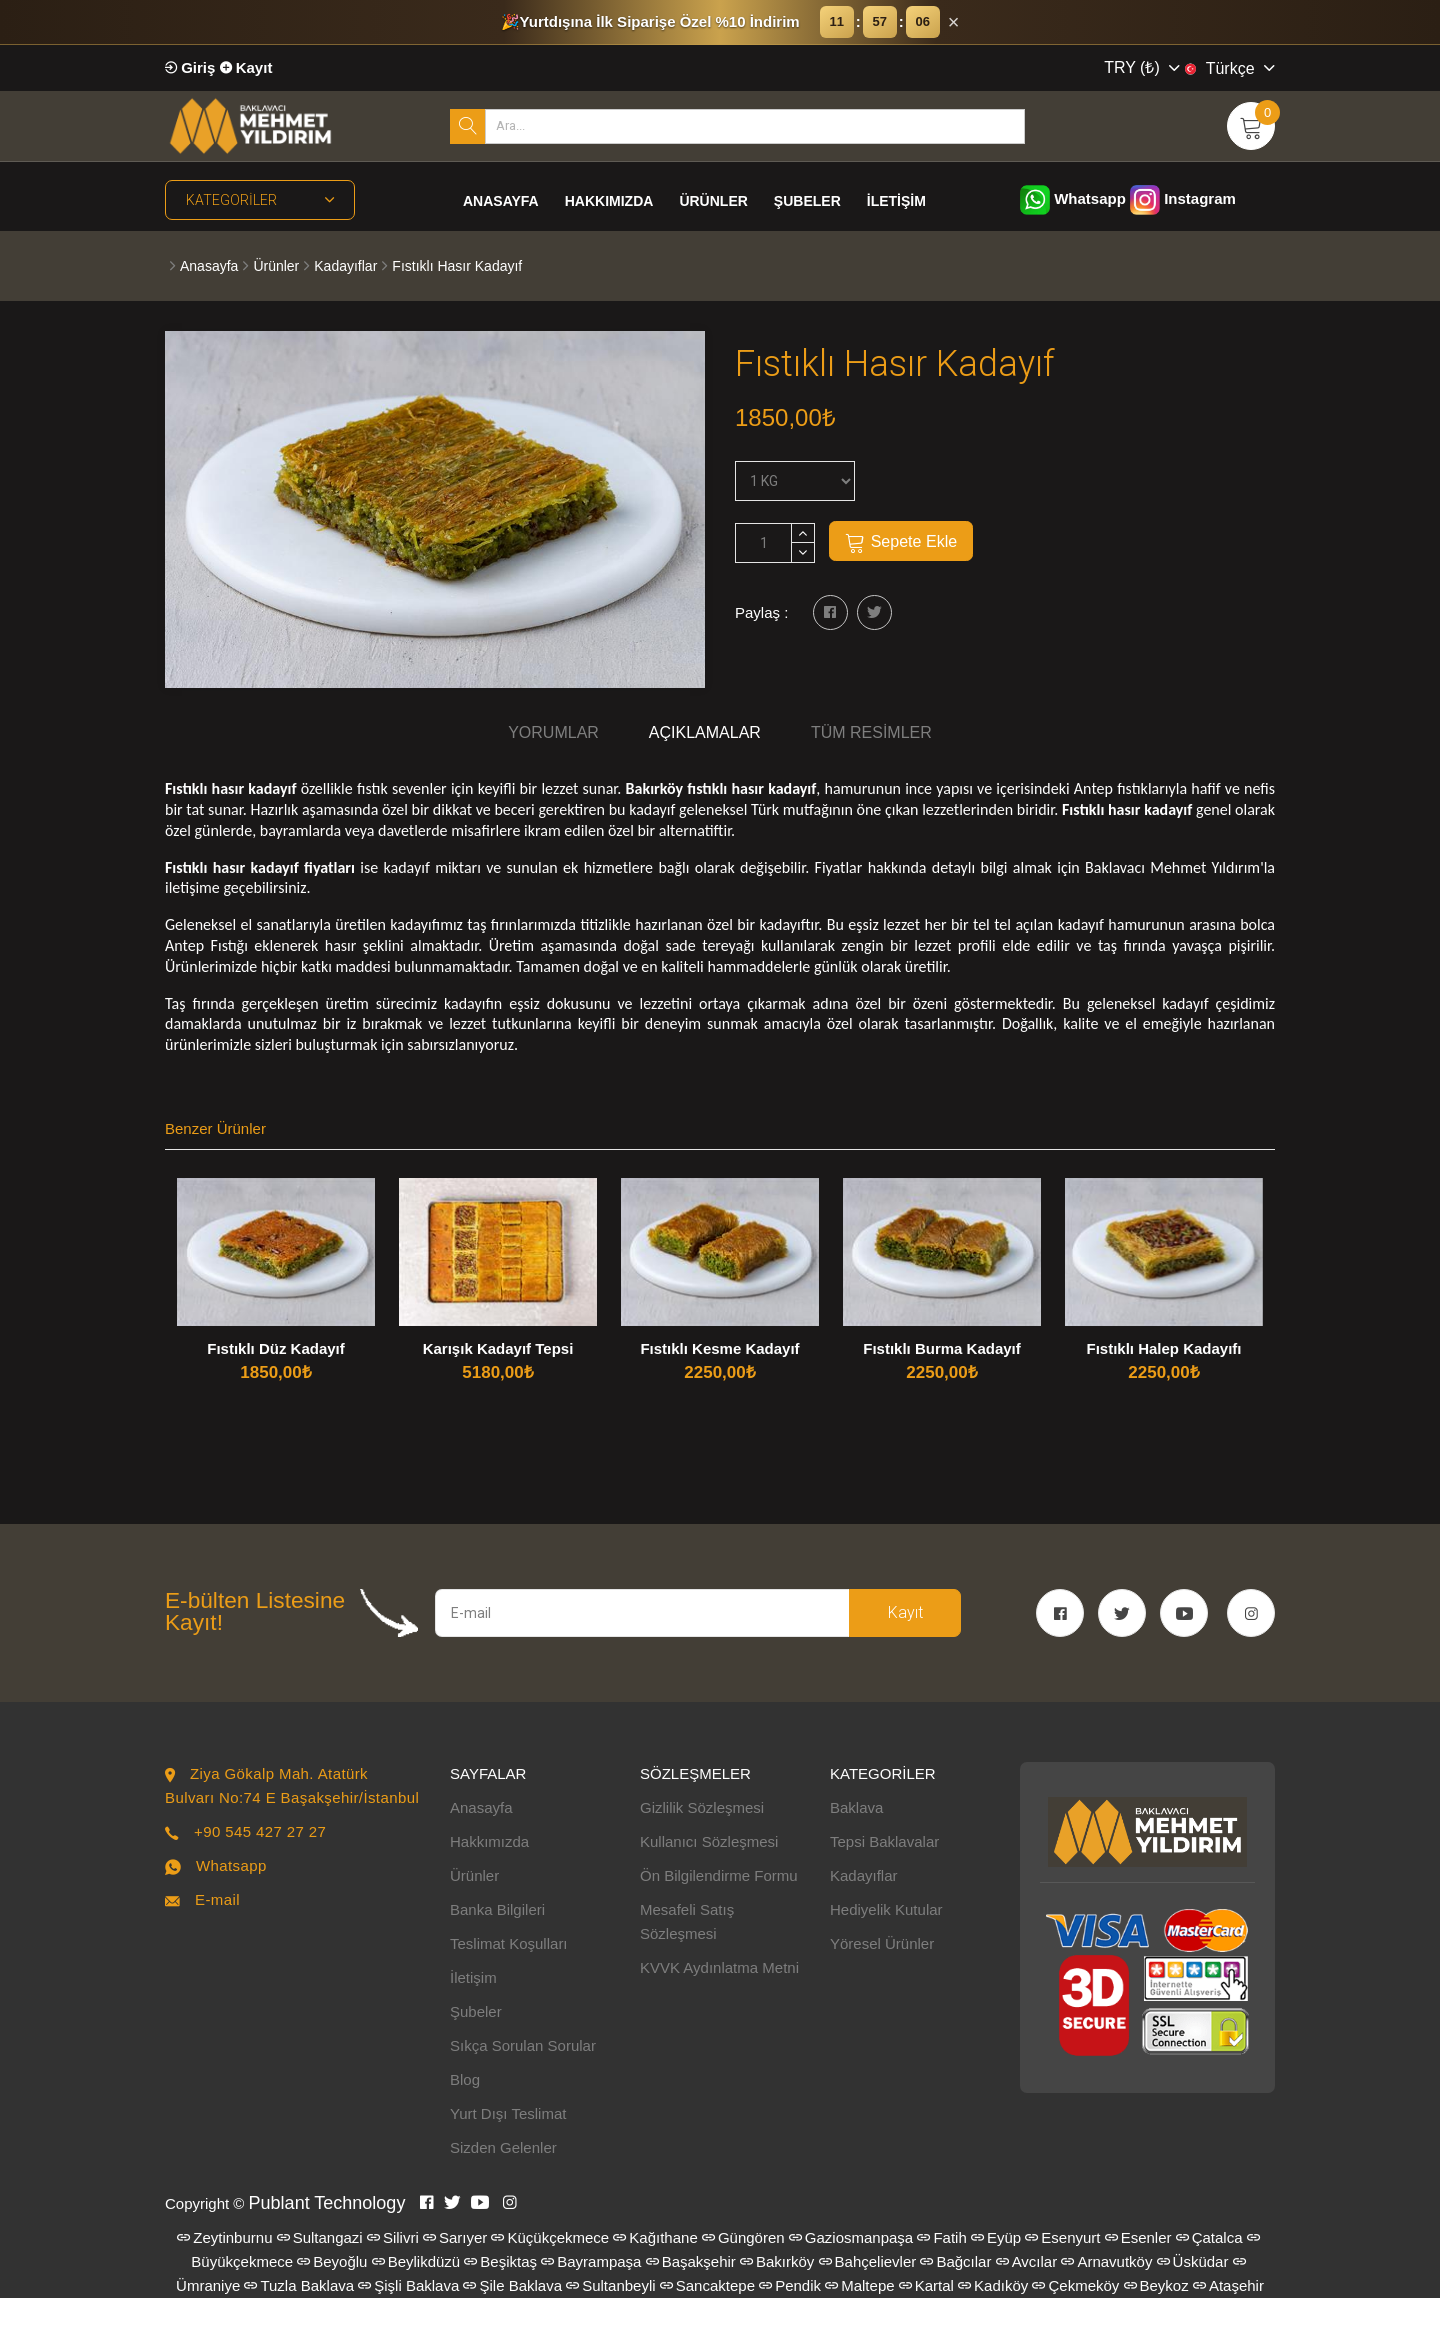 The height and width of the screenshot is (2328, 1440). I want to click on Ön Bilgilendirme Formu, so click(719, 1905).